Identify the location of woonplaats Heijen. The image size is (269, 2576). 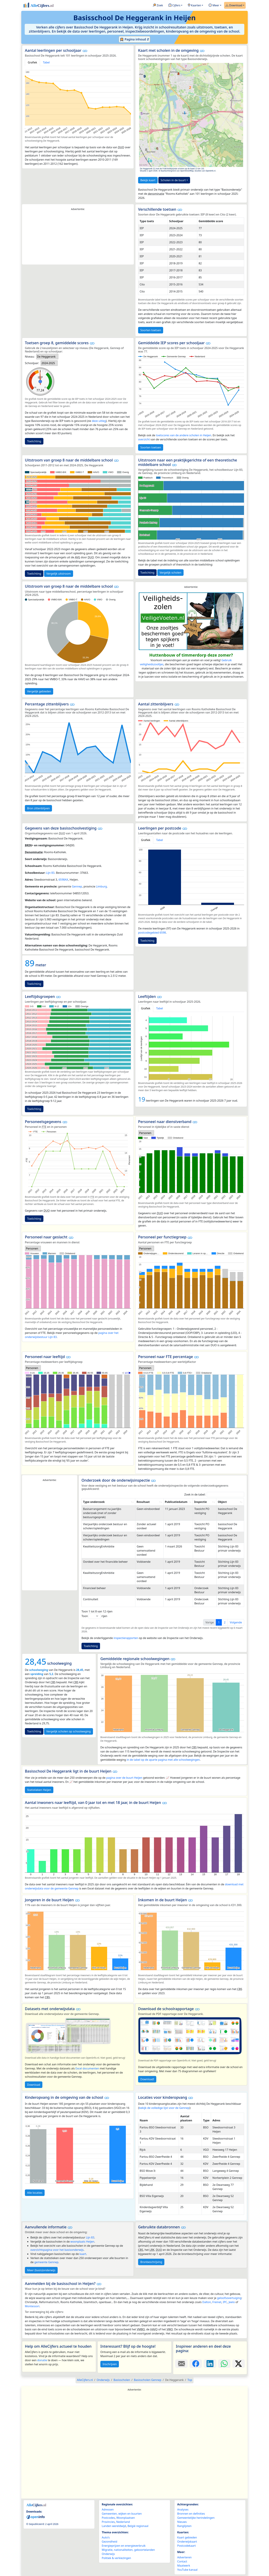
(82, 2241).